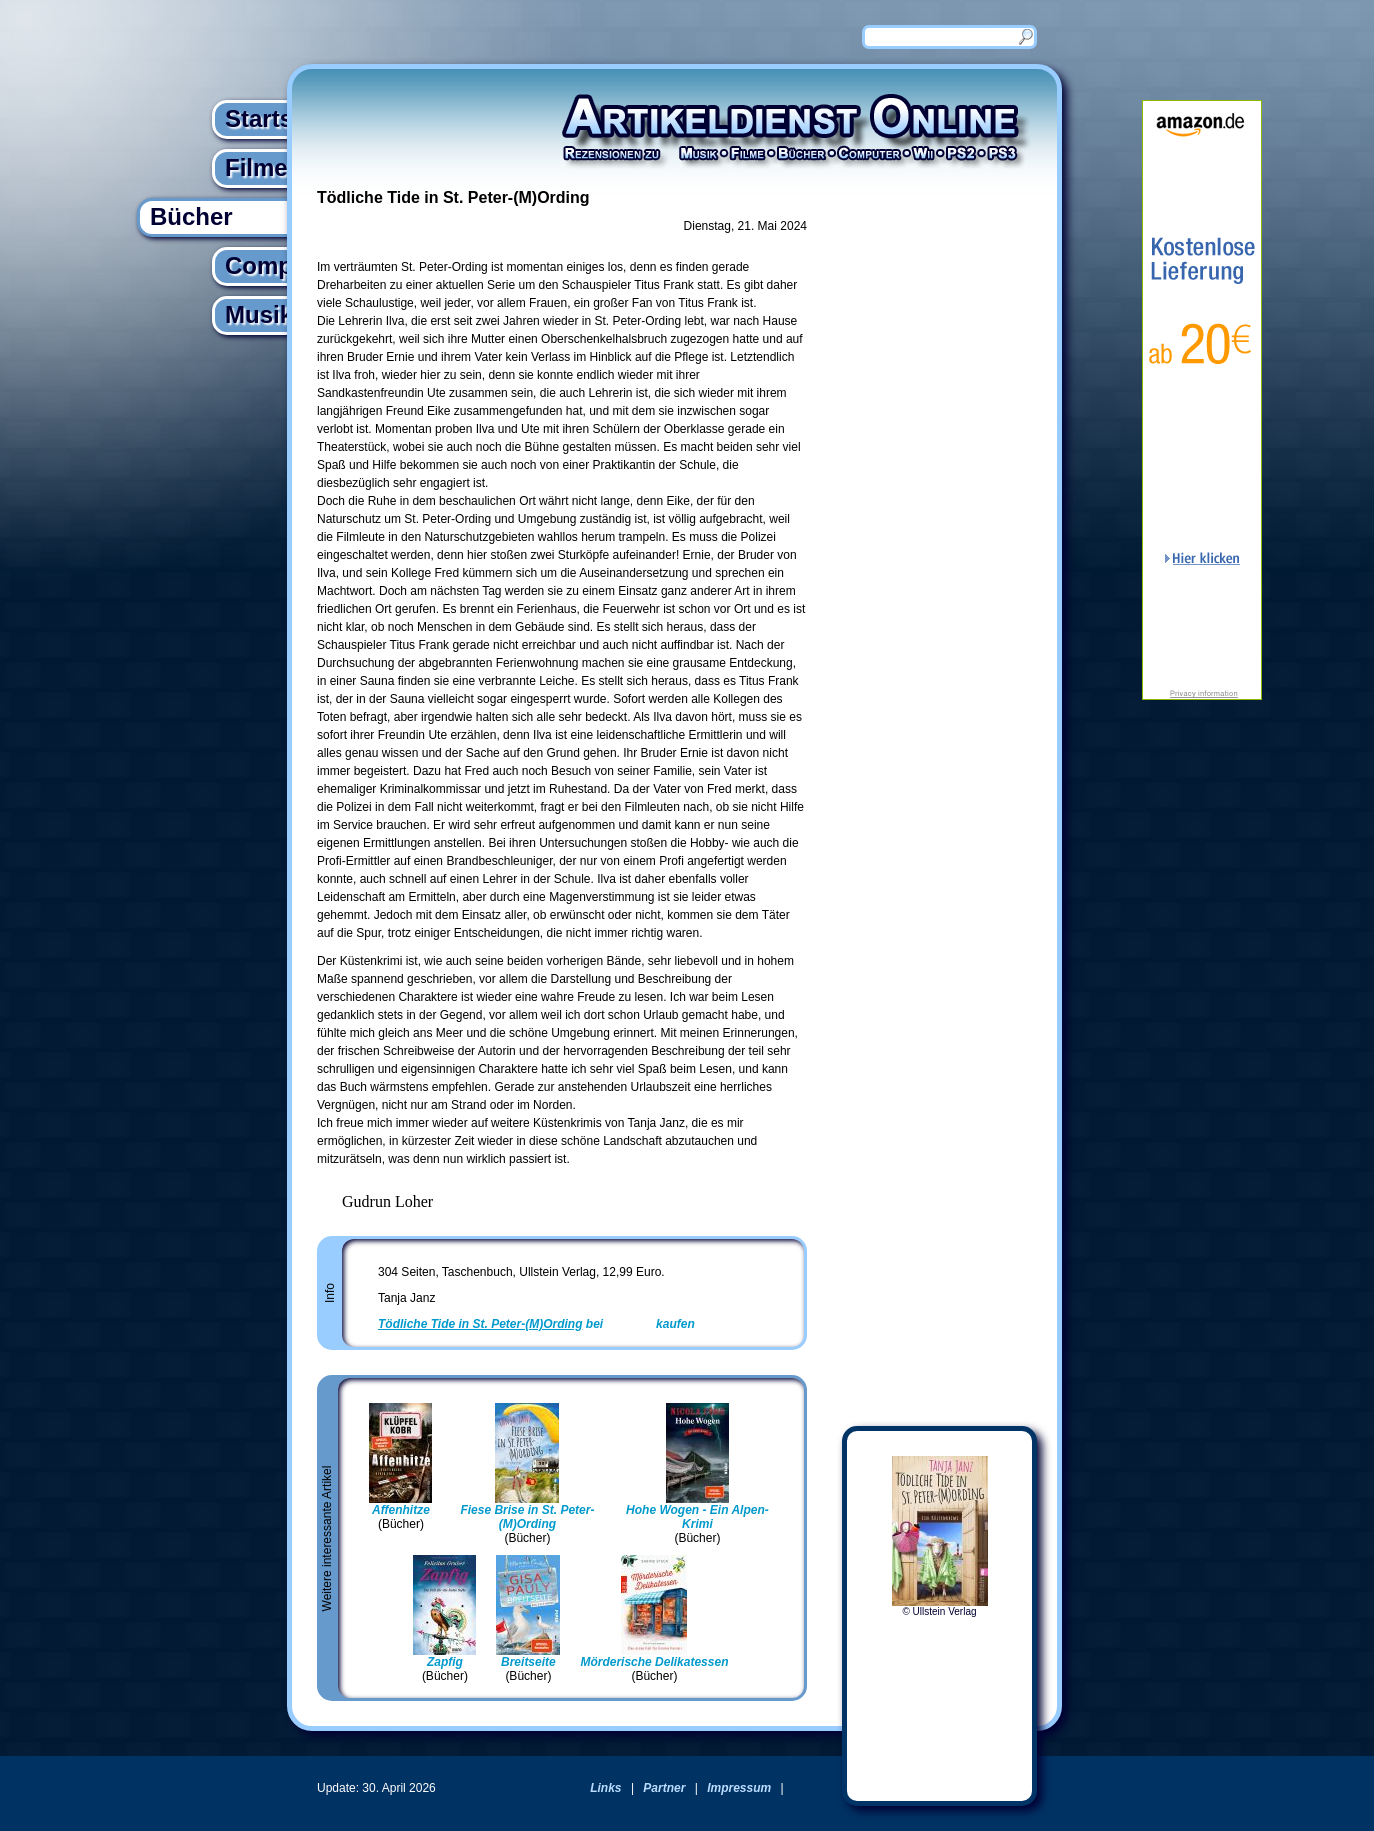 The image size is (1374, 1831). I want to click on bei kaufen, so click(536, 1324).